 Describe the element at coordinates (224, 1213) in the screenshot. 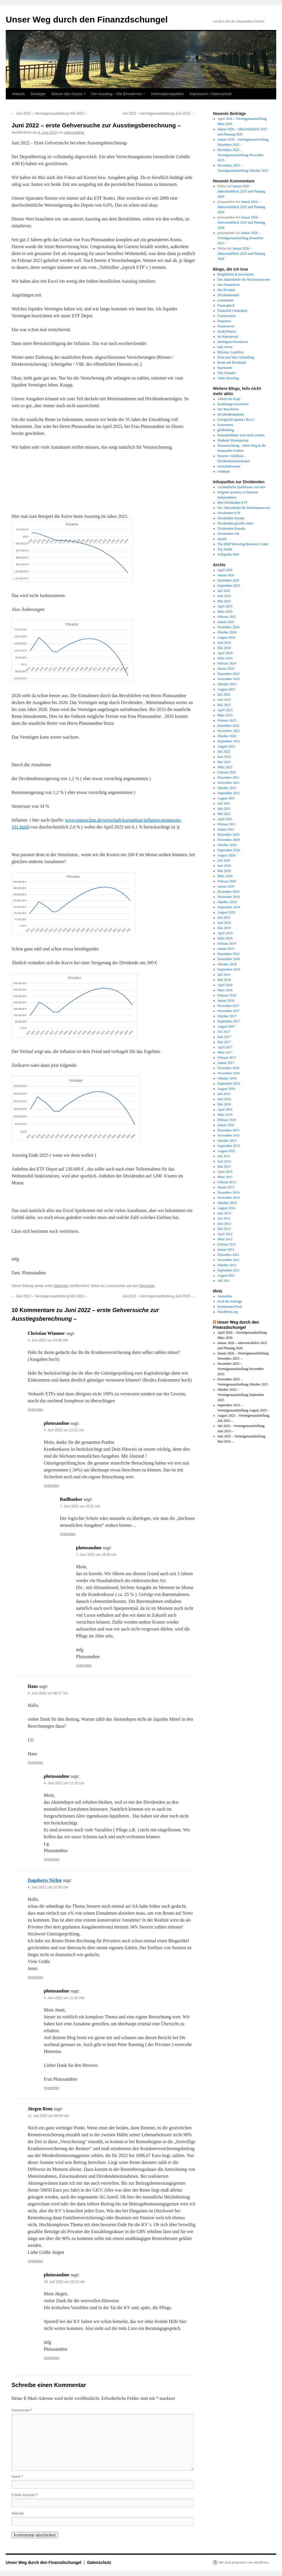

I see `Juni 2014` at that location.